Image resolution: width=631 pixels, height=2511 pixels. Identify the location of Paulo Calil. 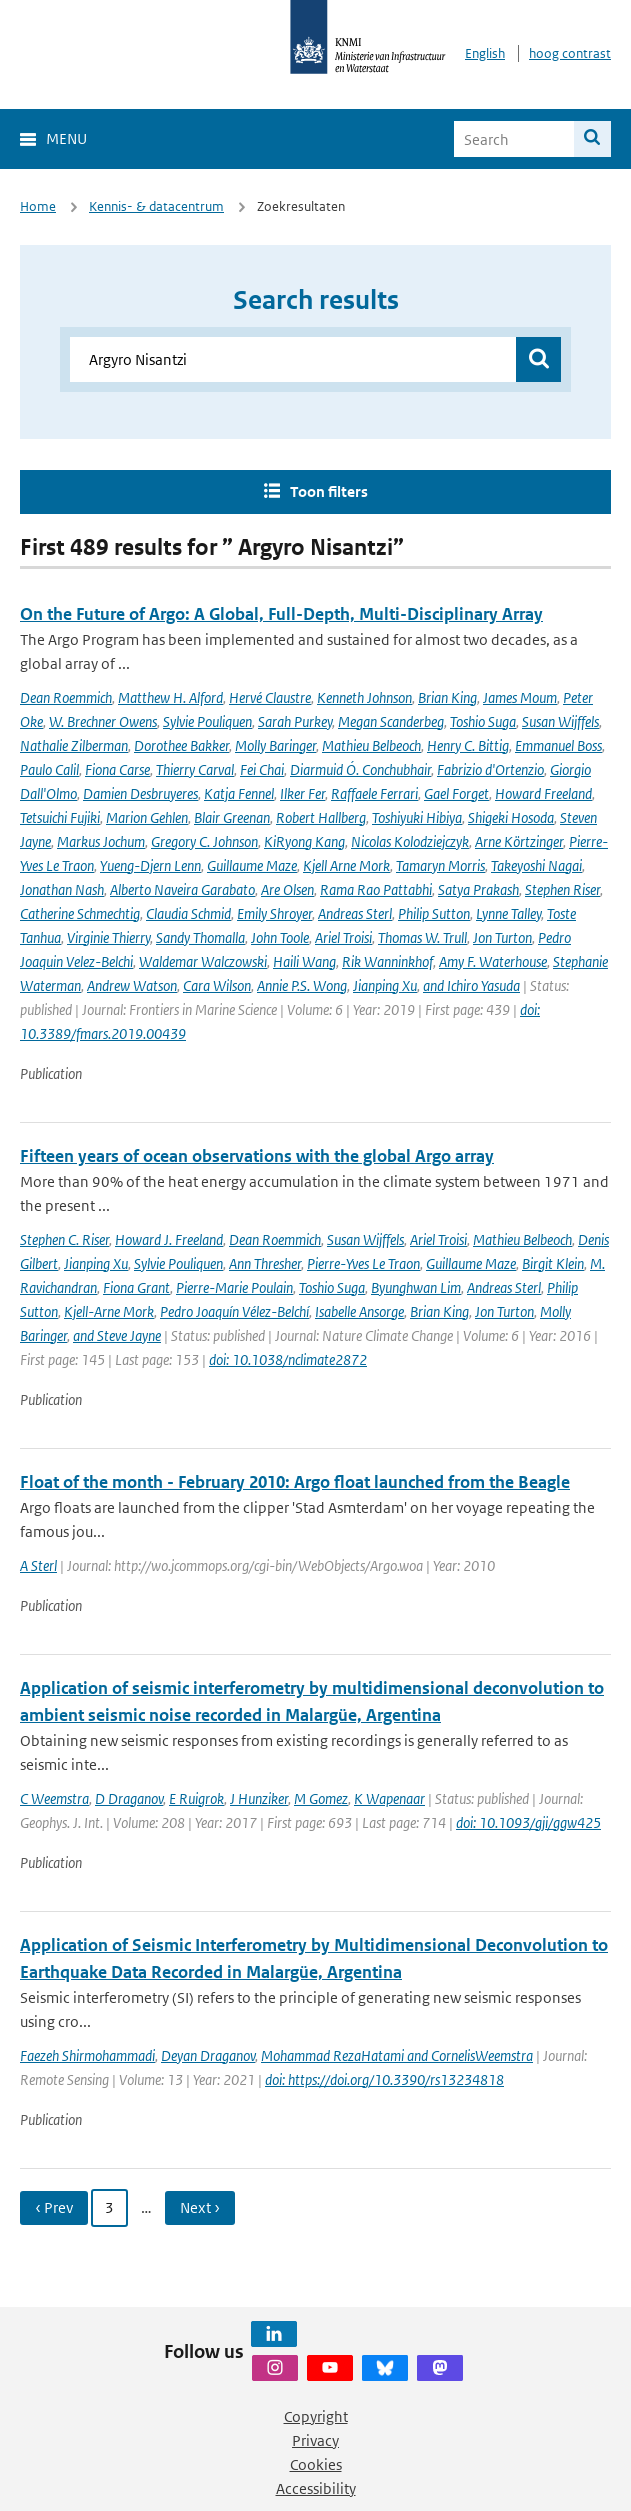
(49, 769).